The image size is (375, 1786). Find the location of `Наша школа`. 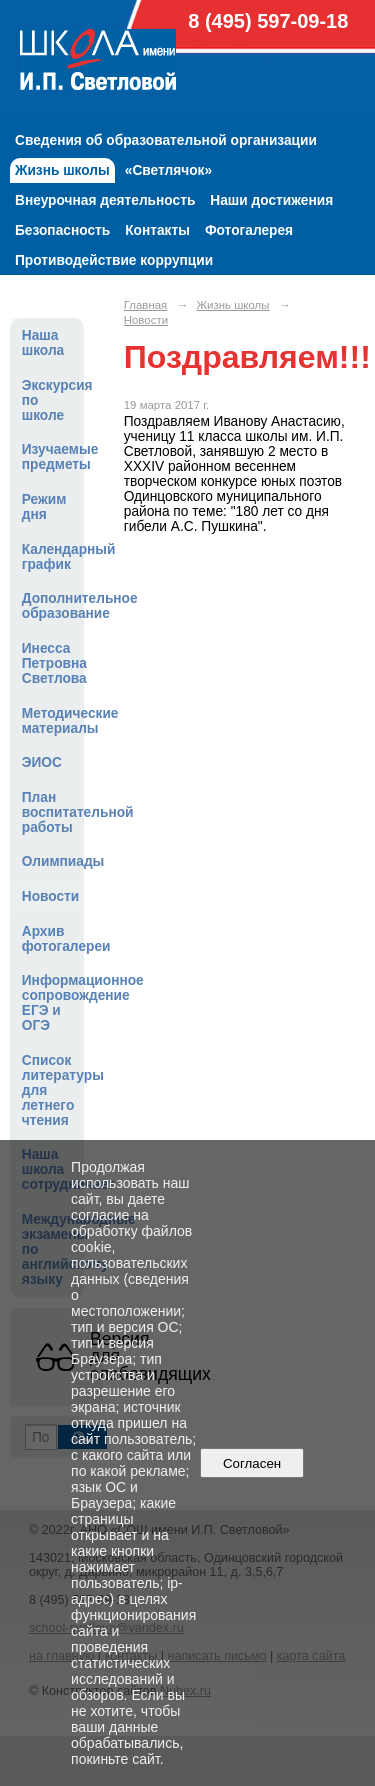

Наша школа is located at coordinates (43, 343).